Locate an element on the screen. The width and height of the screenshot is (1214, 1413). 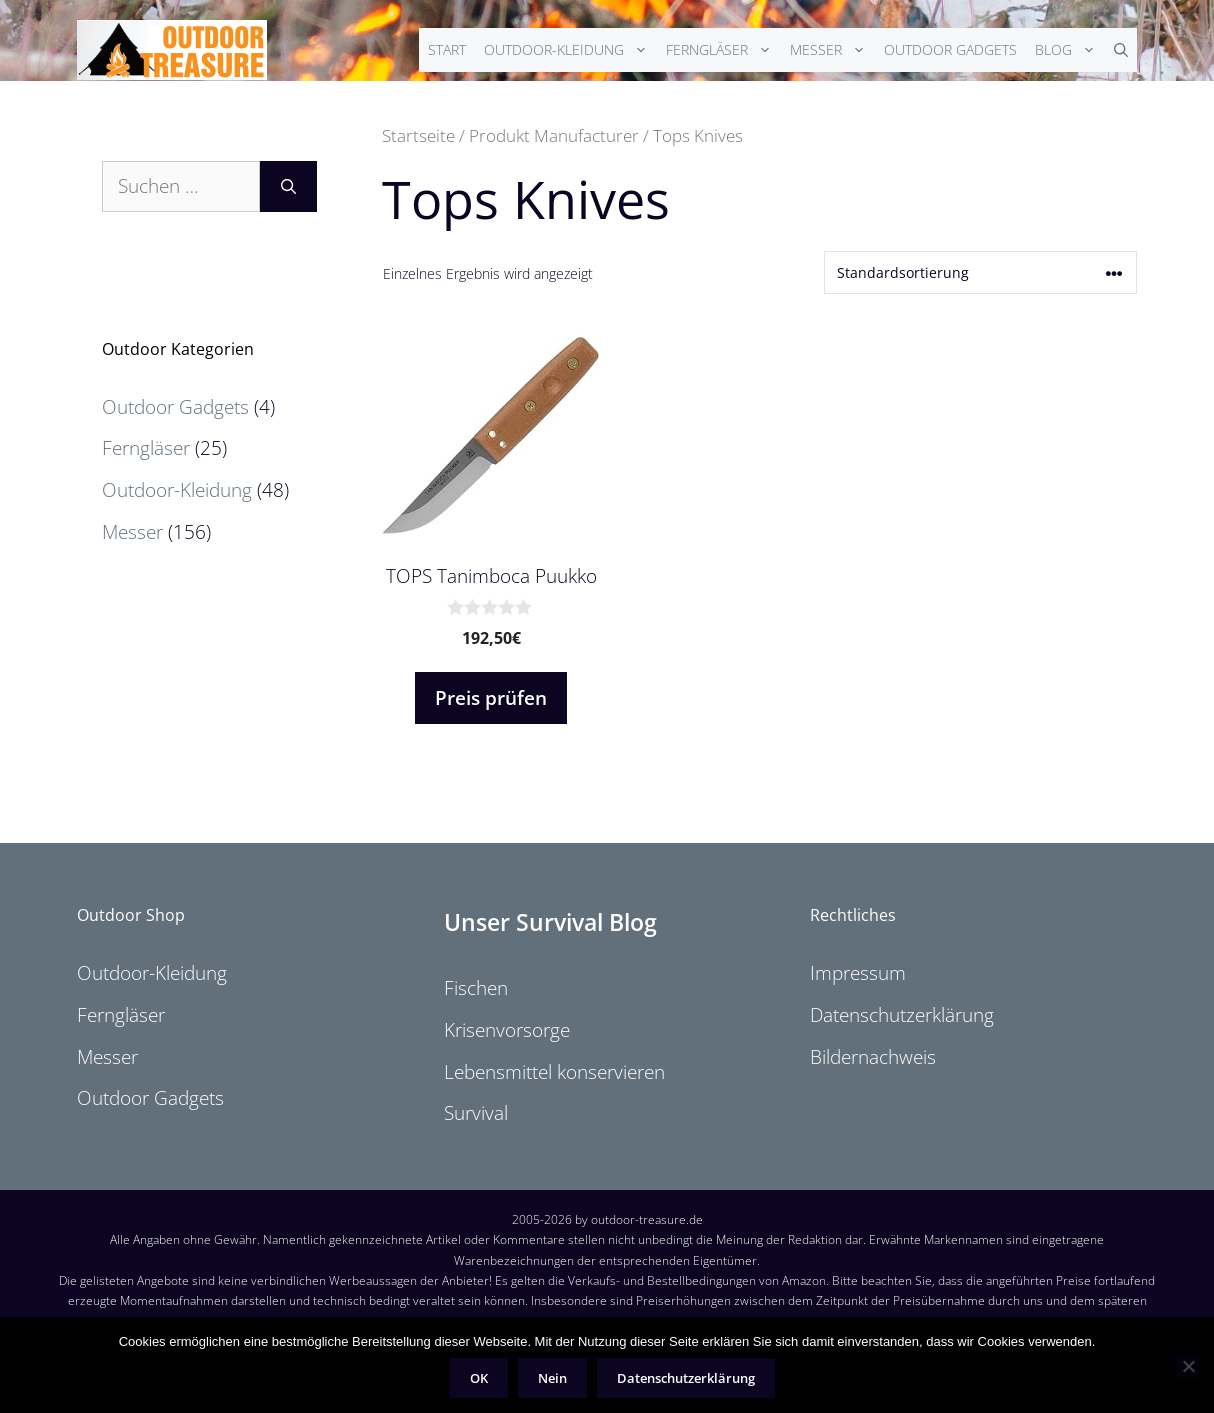
Impressum is located at coordinates (858, 973).